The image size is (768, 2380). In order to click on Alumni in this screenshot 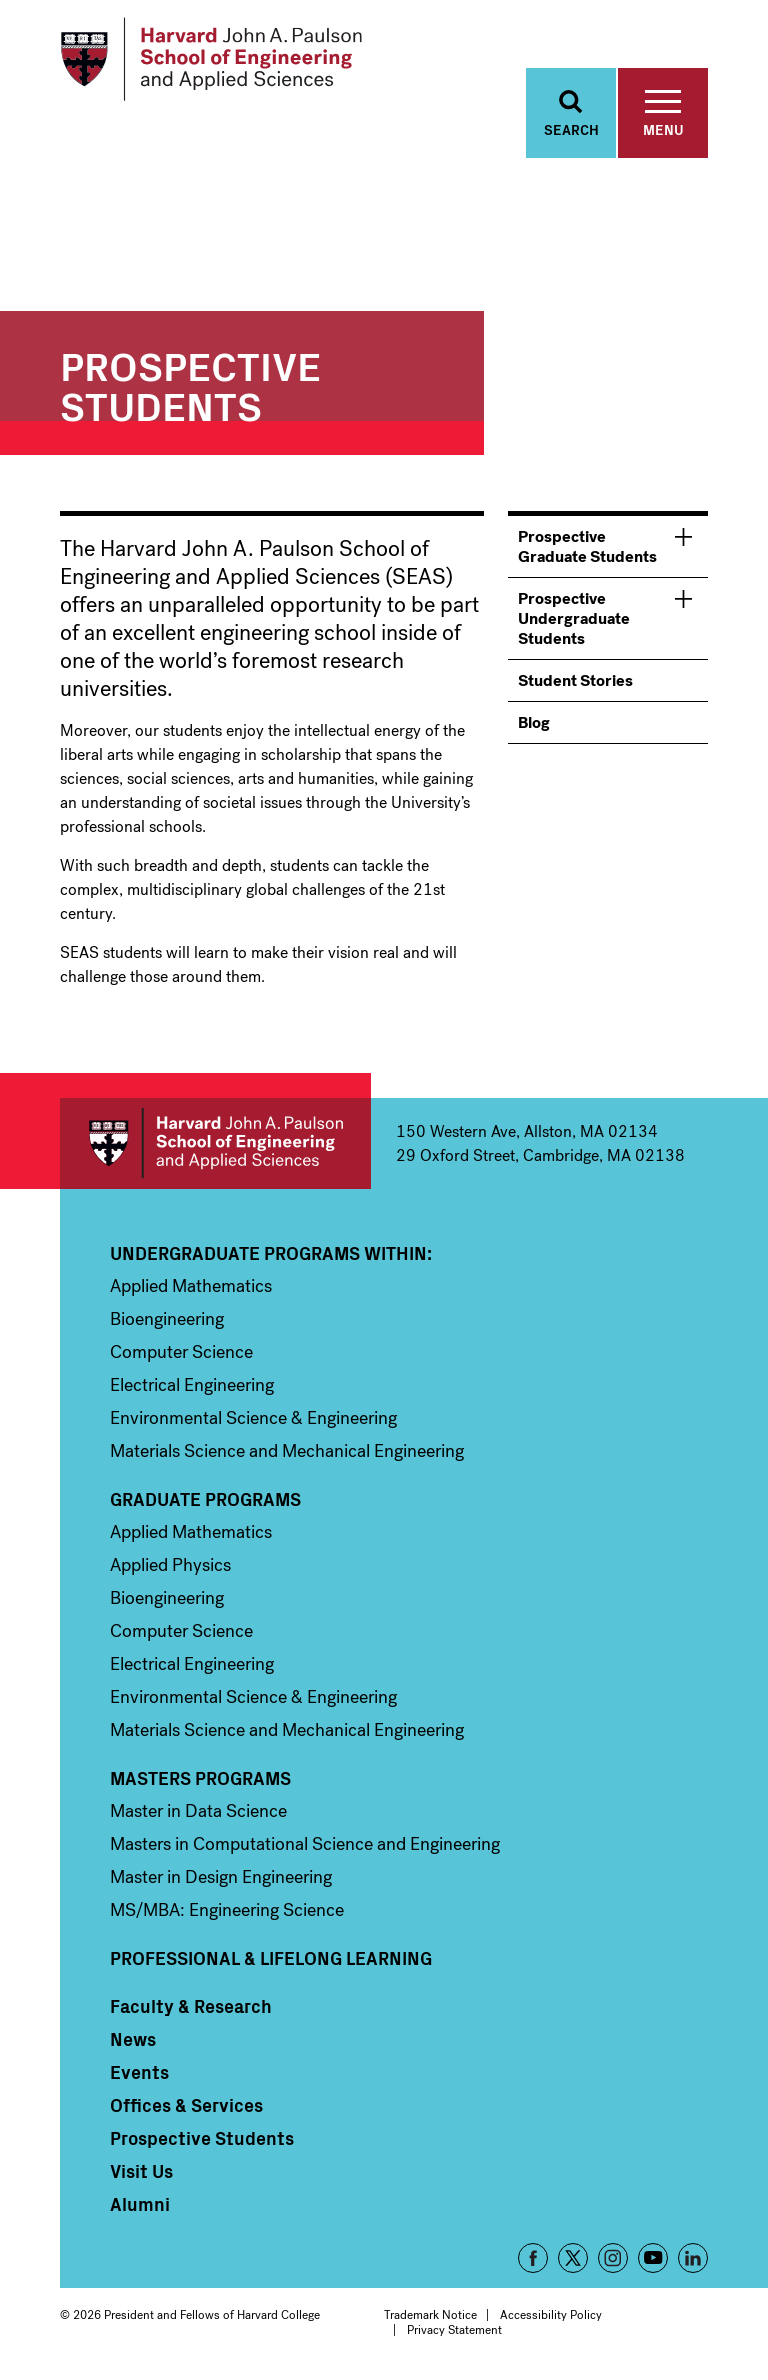, I will do `click(140, 2206)`.